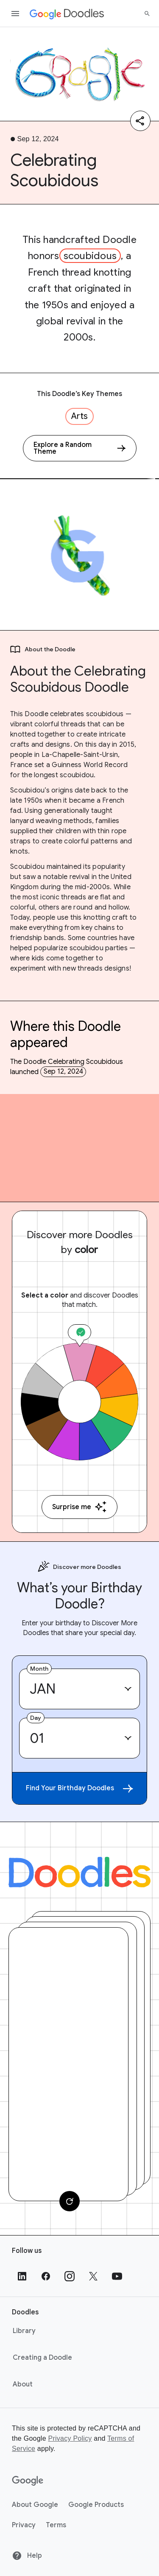 The image size is (159, 2576). What do you see at coordinates (80, 448) in the screenshot?
I see `[Explore a Random Theme]` at bounding box center [80, 448].